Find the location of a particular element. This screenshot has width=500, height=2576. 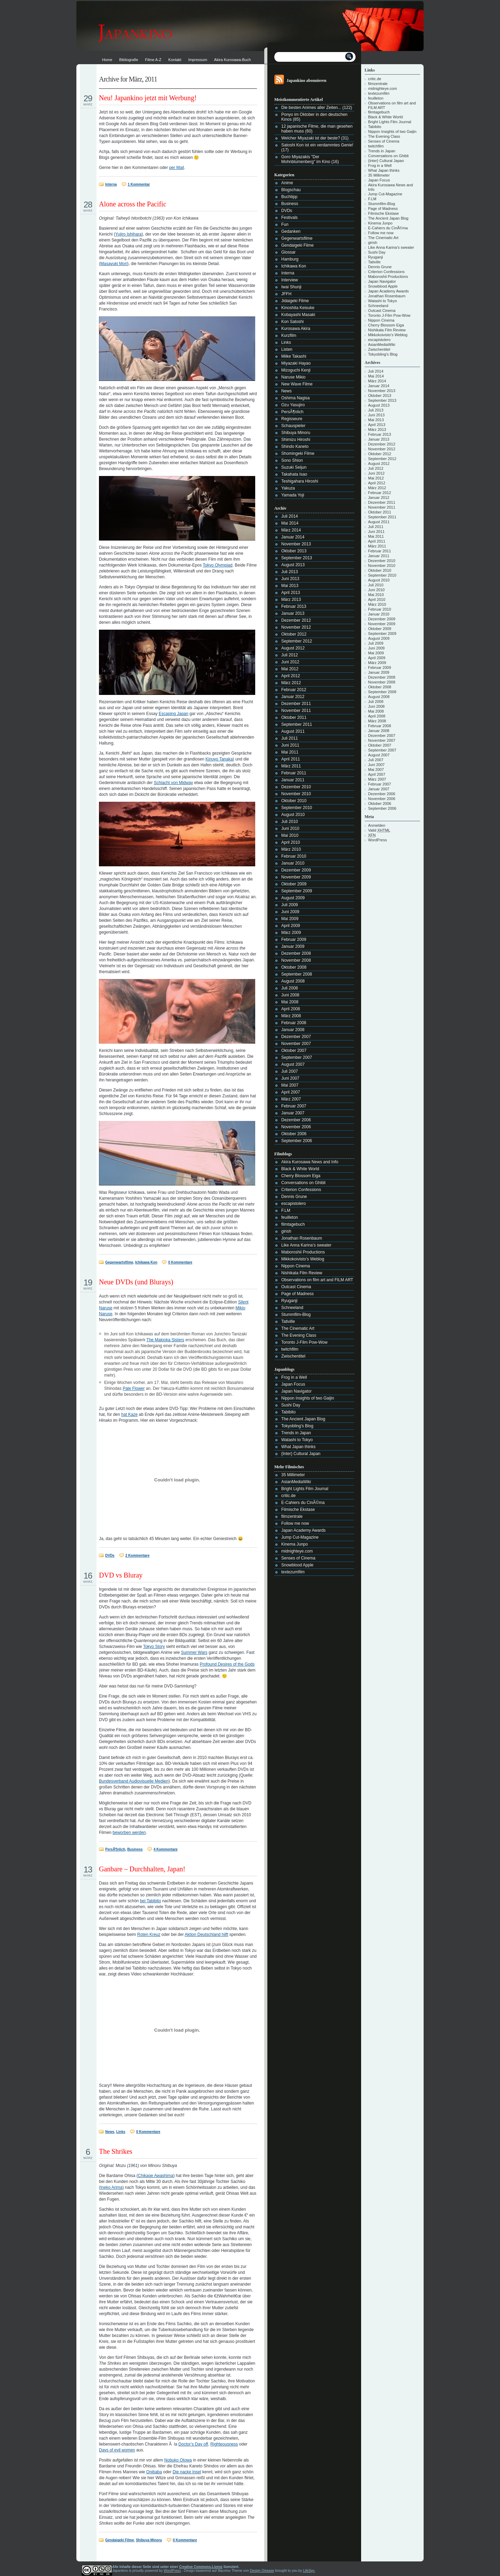

2 Kommentare is located at coordinates (137, 1555).